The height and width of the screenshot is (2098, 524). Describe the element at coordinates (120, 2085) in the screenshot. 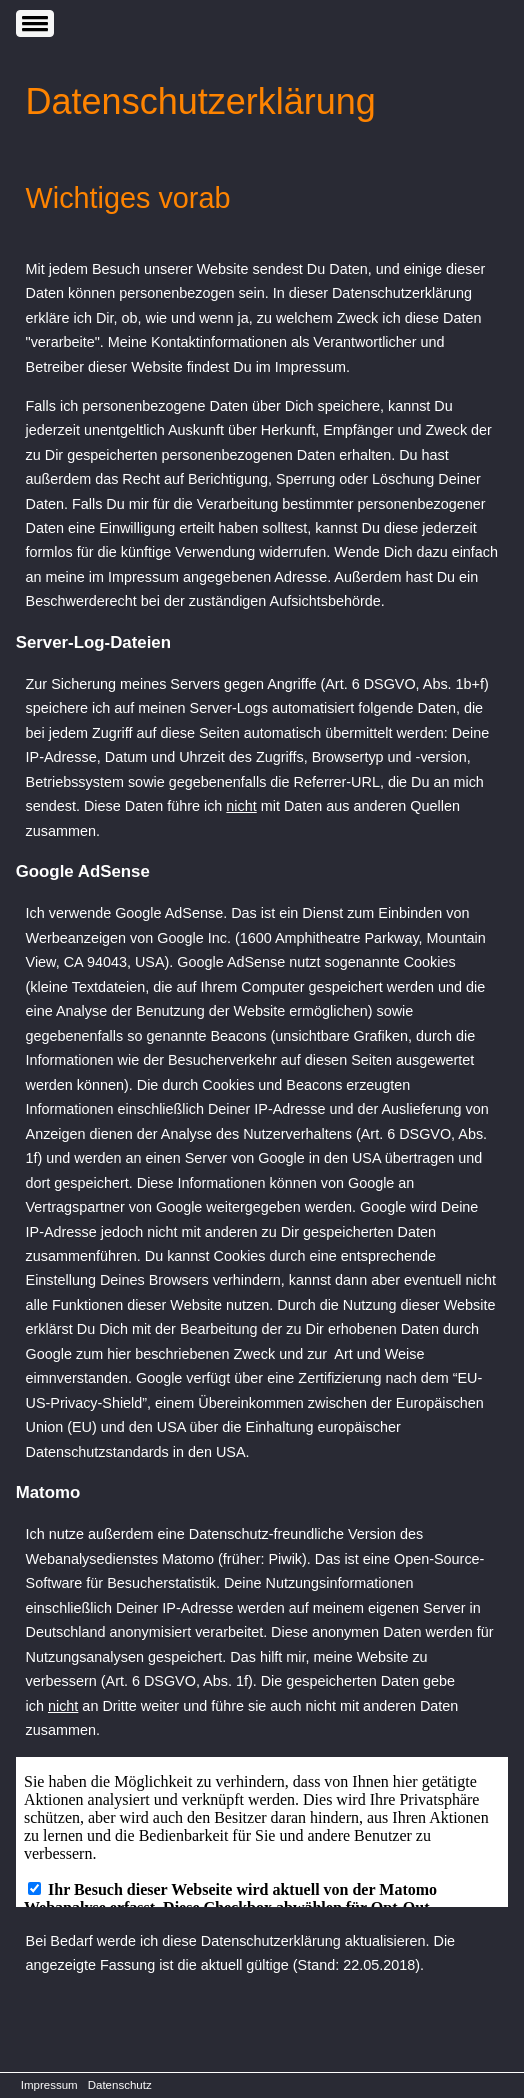

I see `Datenschutz` at that location.